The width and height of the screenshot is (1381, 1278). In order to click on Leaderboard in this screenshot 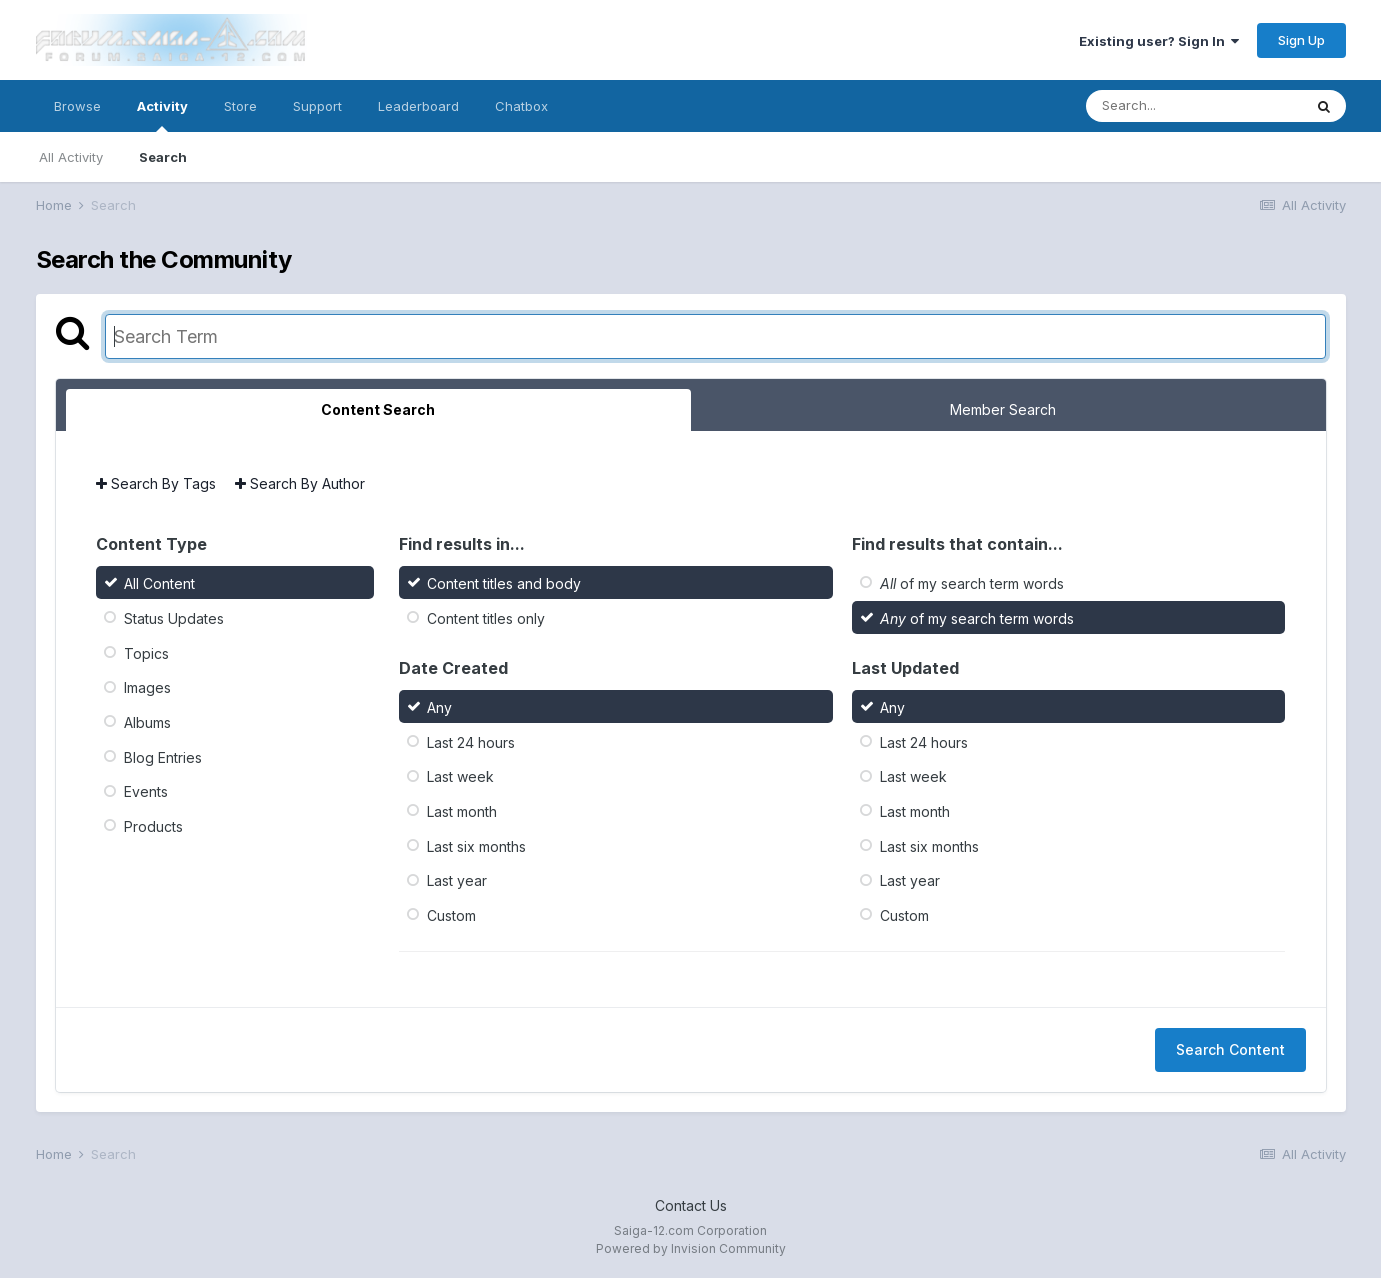, I will do `click(418, 106)`.